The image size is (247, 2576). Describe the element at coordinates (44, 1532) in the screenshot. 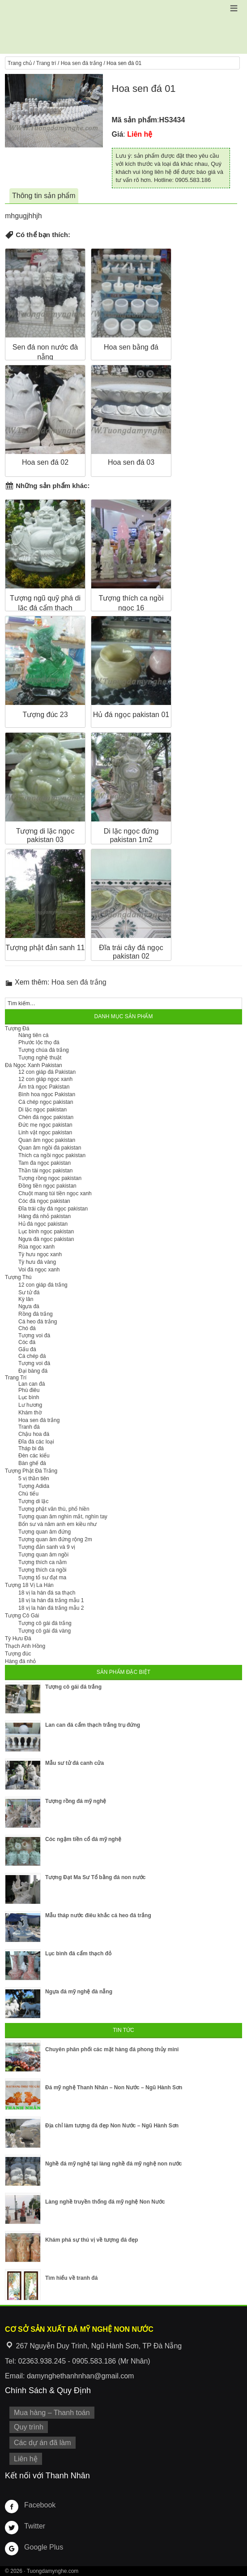

I see `Tượng quan âm đứng` at that location.